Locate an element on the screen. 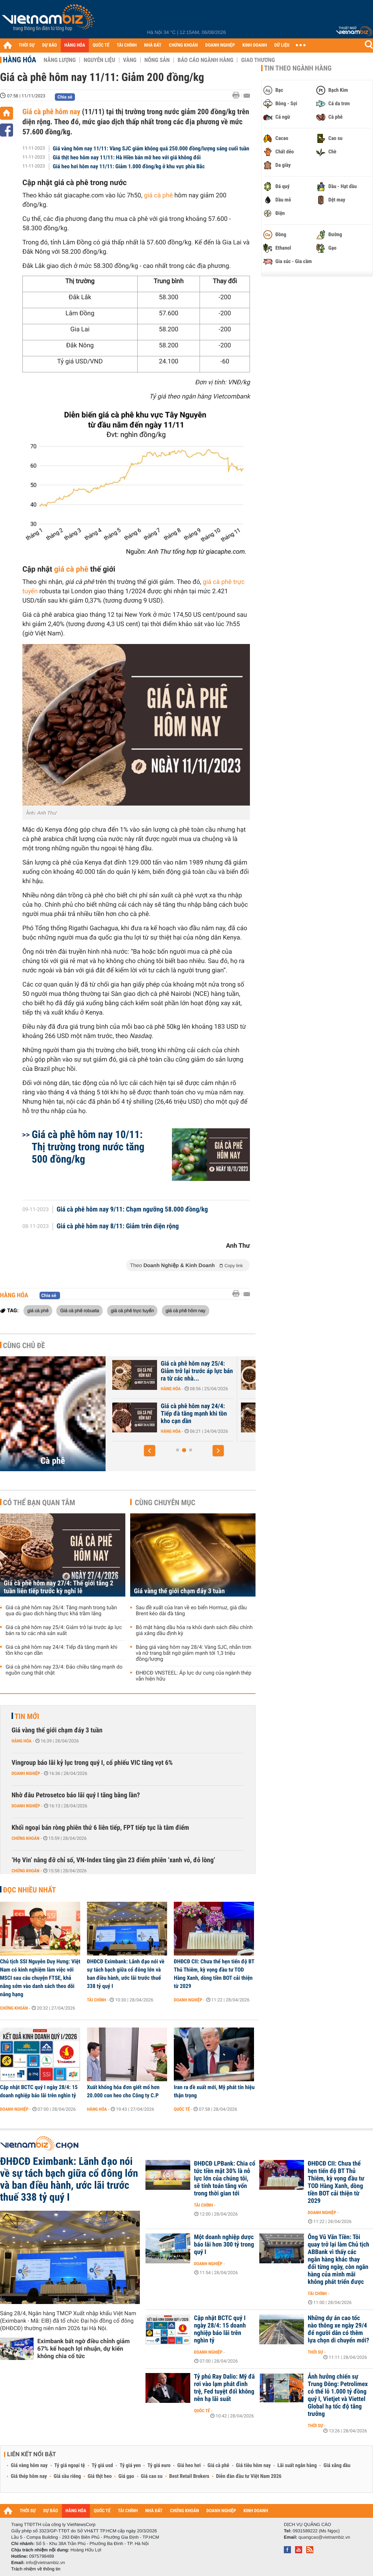 Image resolution: width=373 pixels, height=2576 pixels. Giá cà phê robusta is located at coordinates (79, 1310).